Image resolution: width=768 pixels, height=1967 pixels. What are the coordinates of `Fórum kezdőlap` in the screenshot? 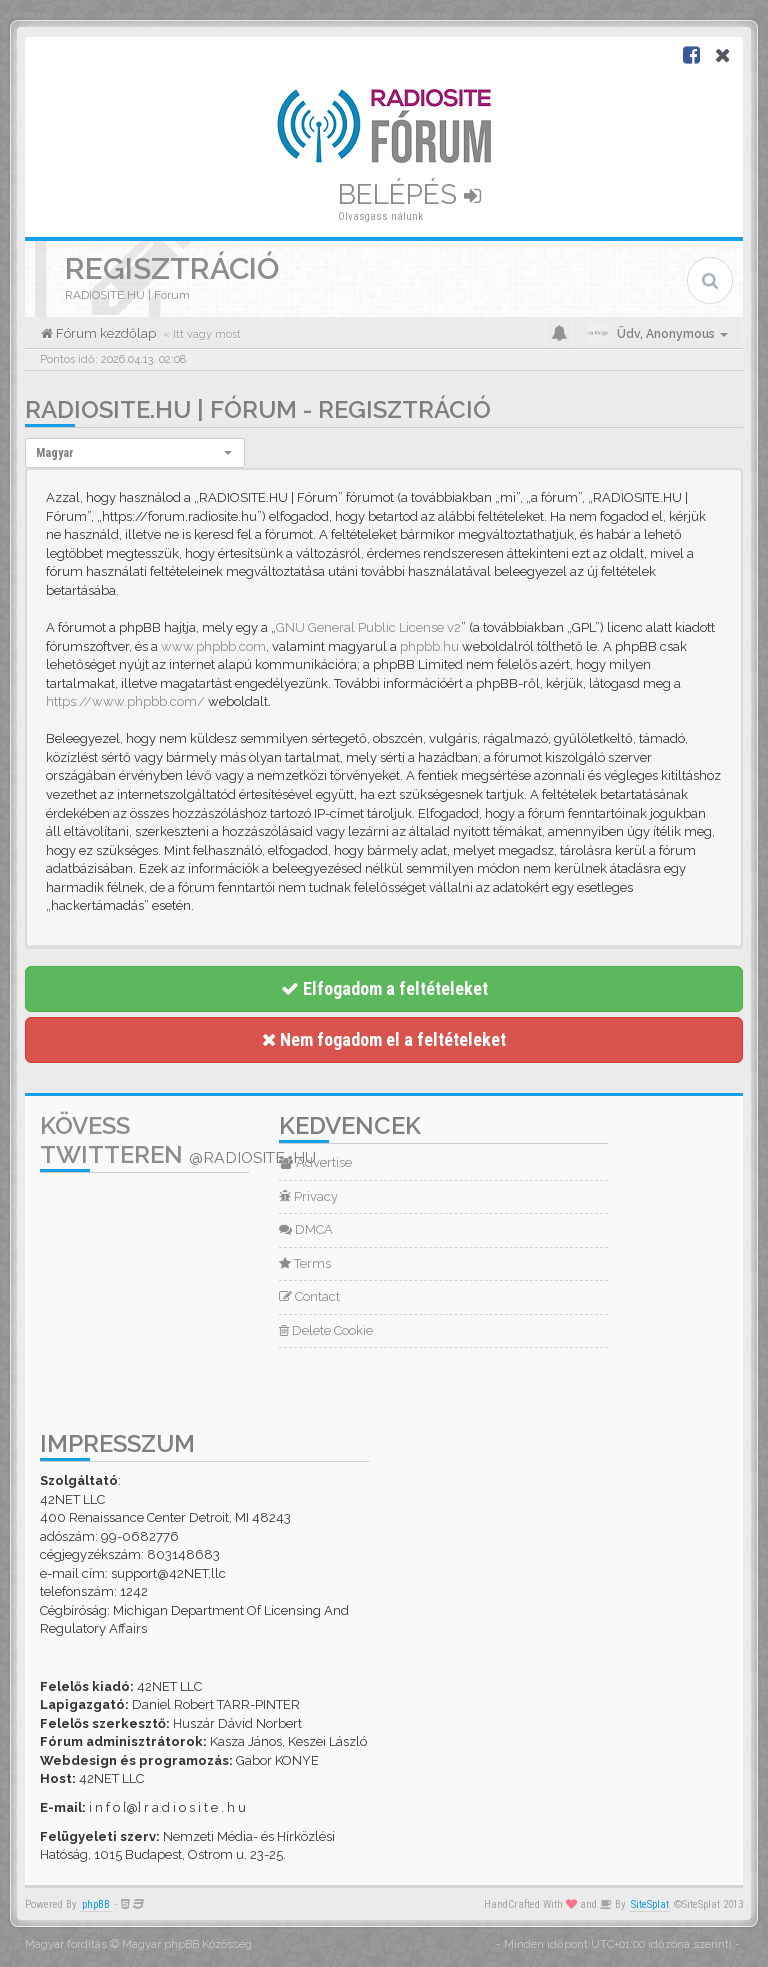 It's located at (104, 333).